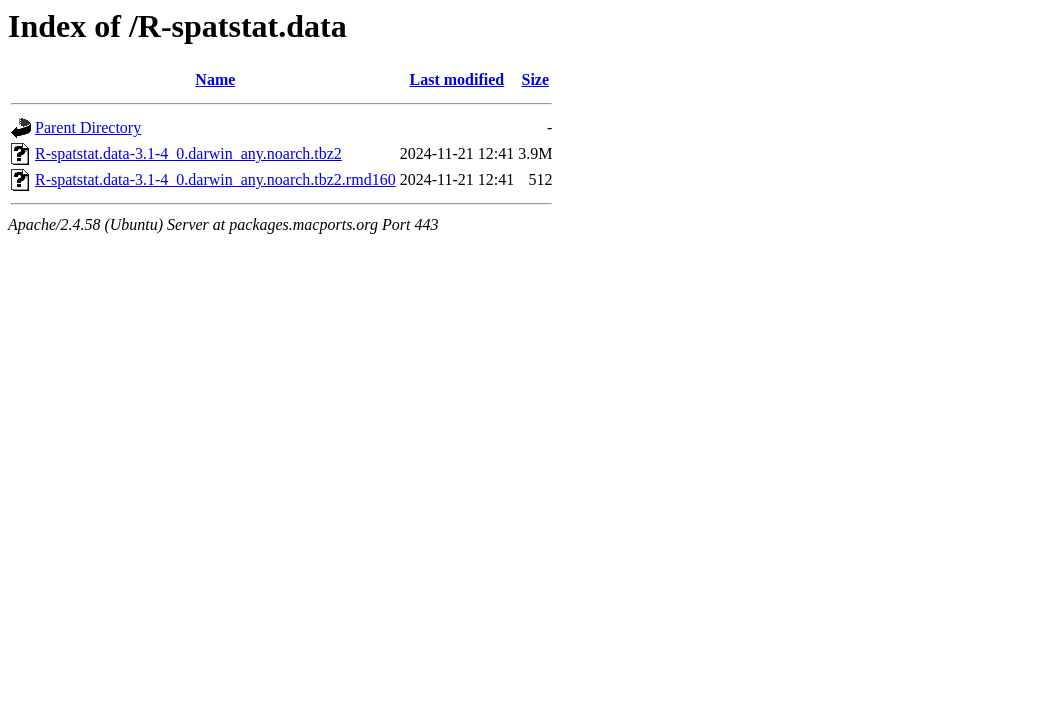  I want to click on R-spatstat.data-3.1-4_0.darwin_any.noarch.tbz2, so click(188, 153).